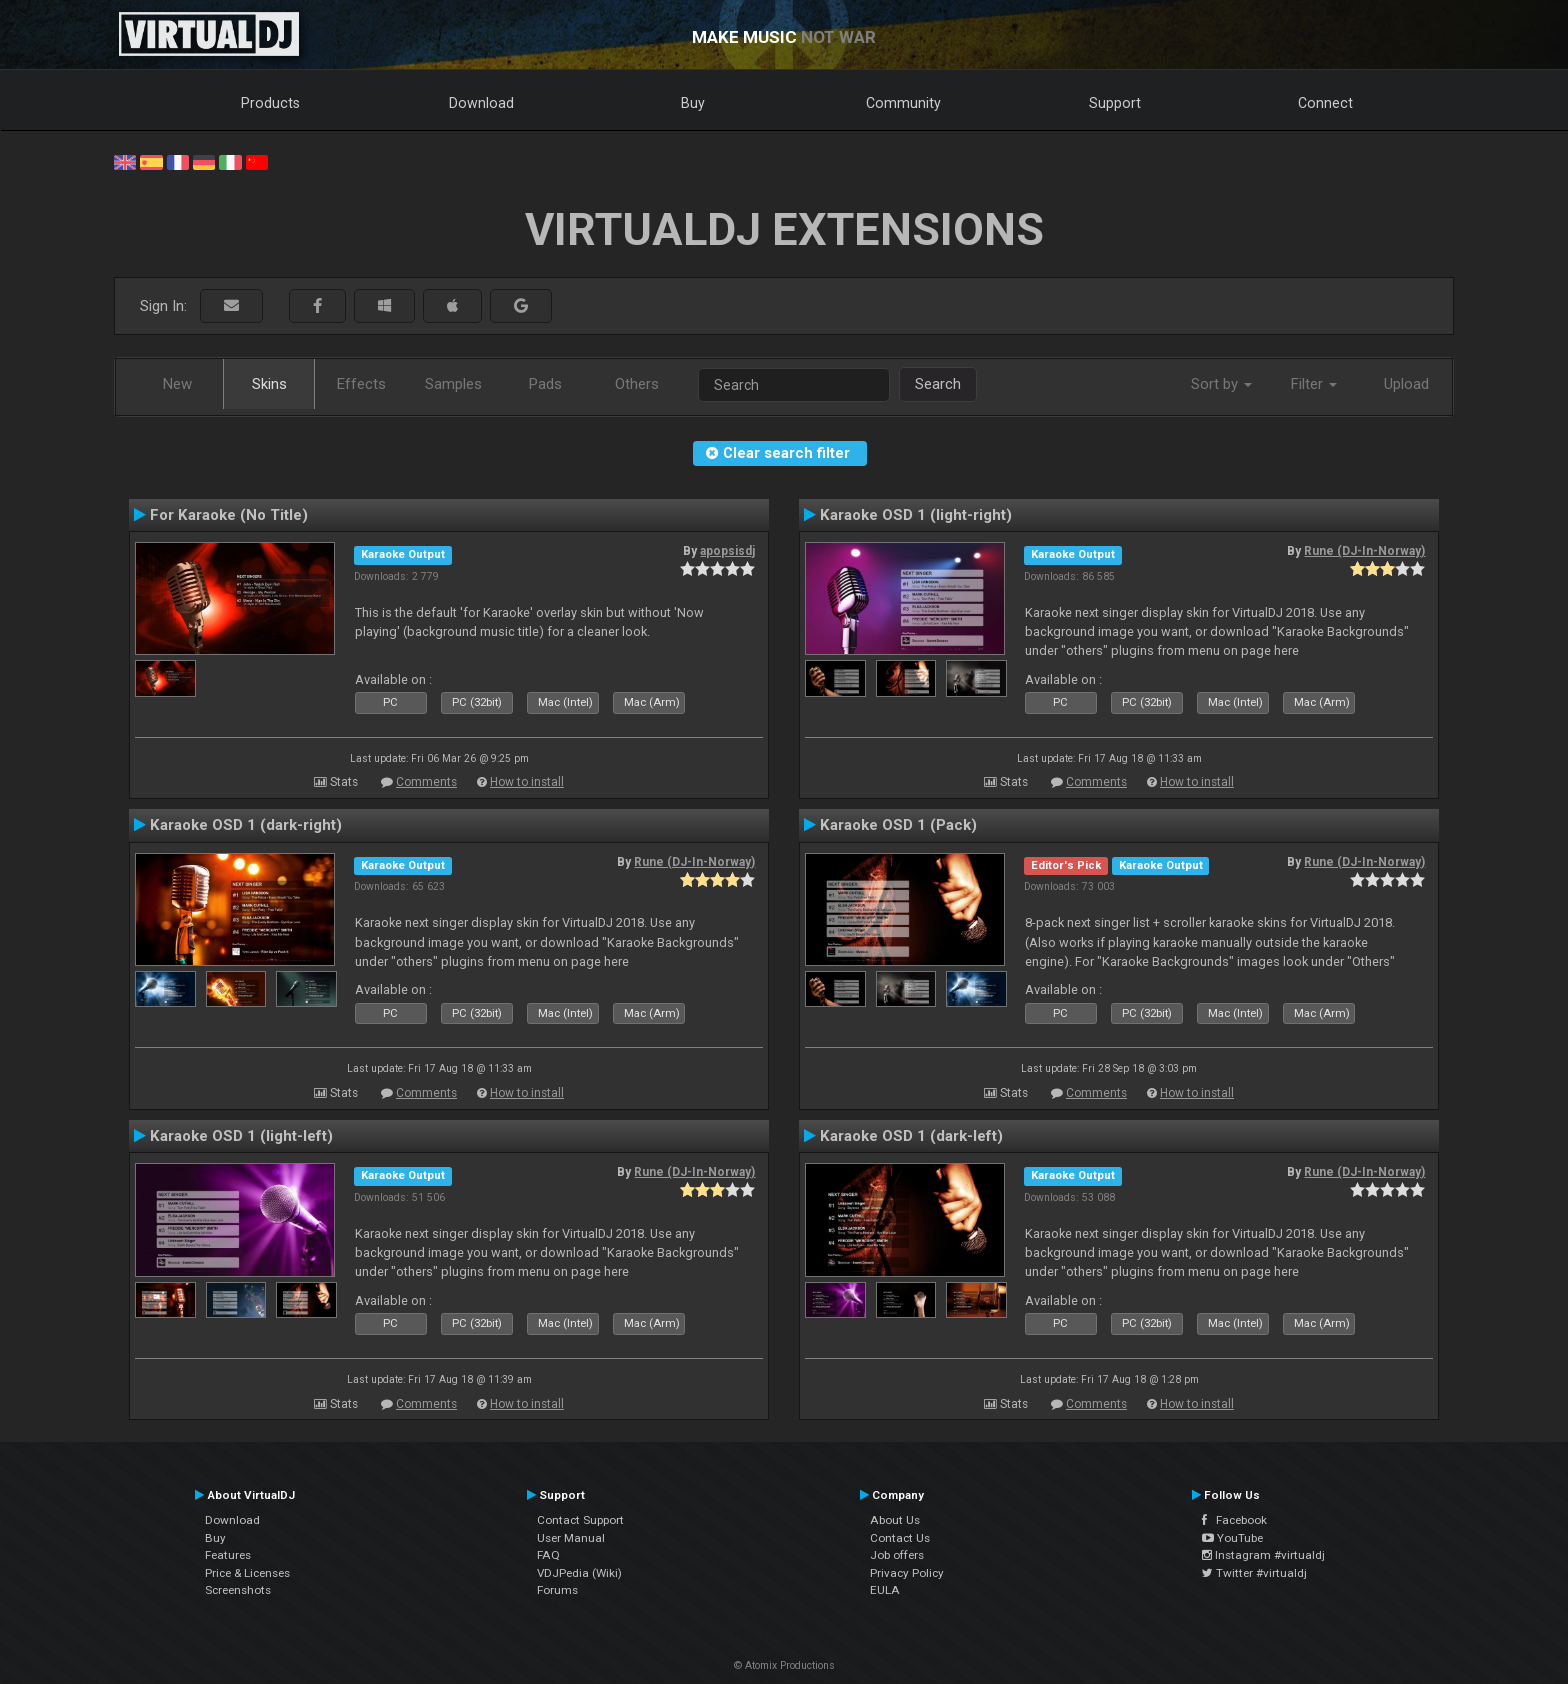 The width and height of the screenshot is (1568, 1684). Describe the element at coordinates (898, 825) in the screenshot. I see `Karaoke OSD 1 (Pack)` at that location.